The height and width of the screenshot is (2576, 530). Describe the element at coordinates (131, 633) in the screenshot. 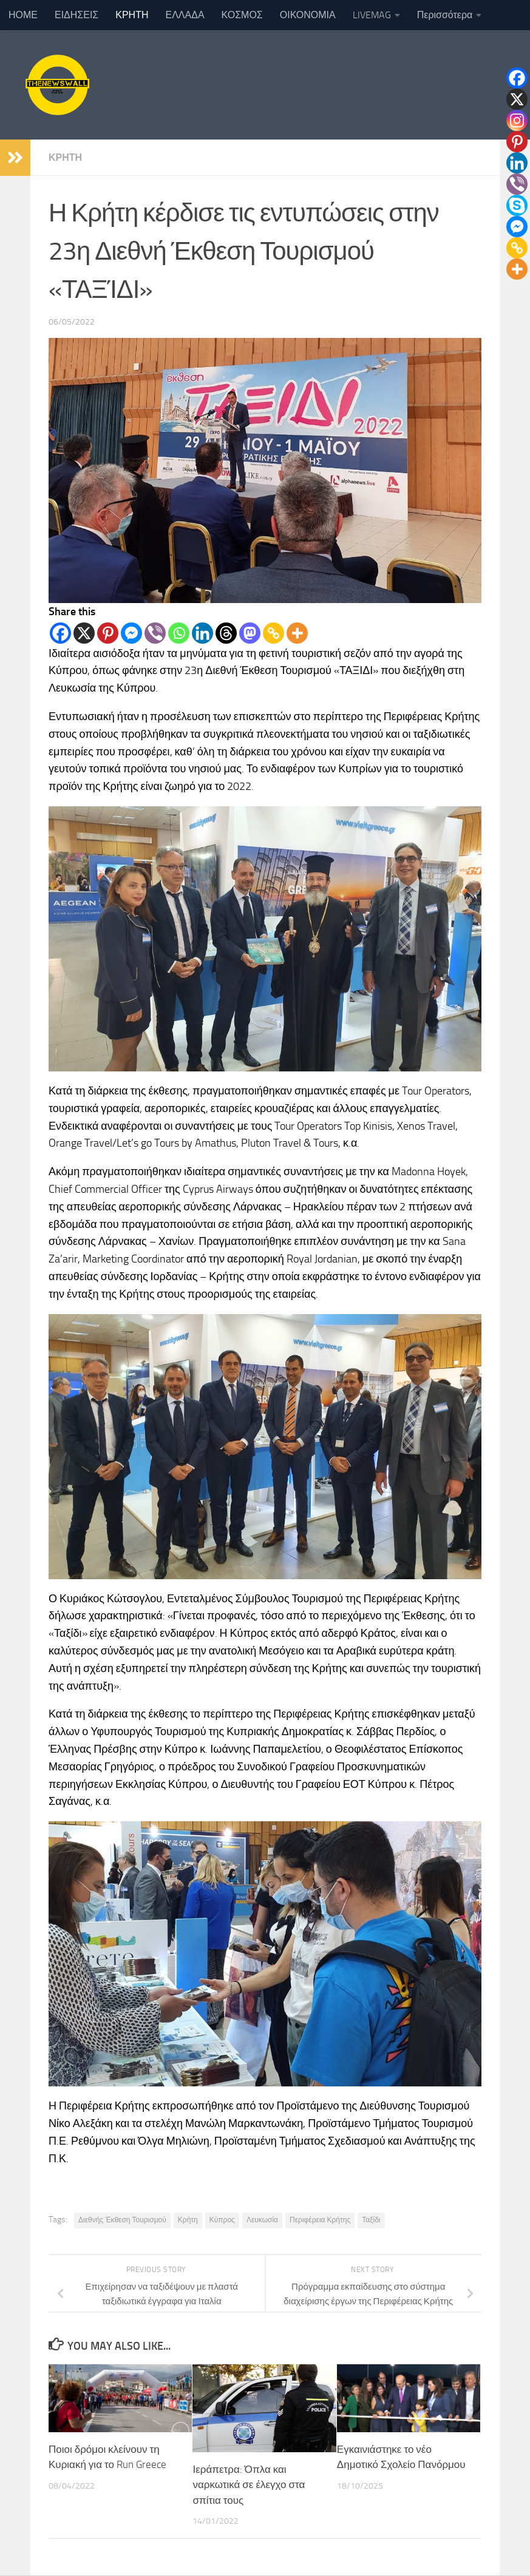

I see `[Facebook Messenger]` at that location.